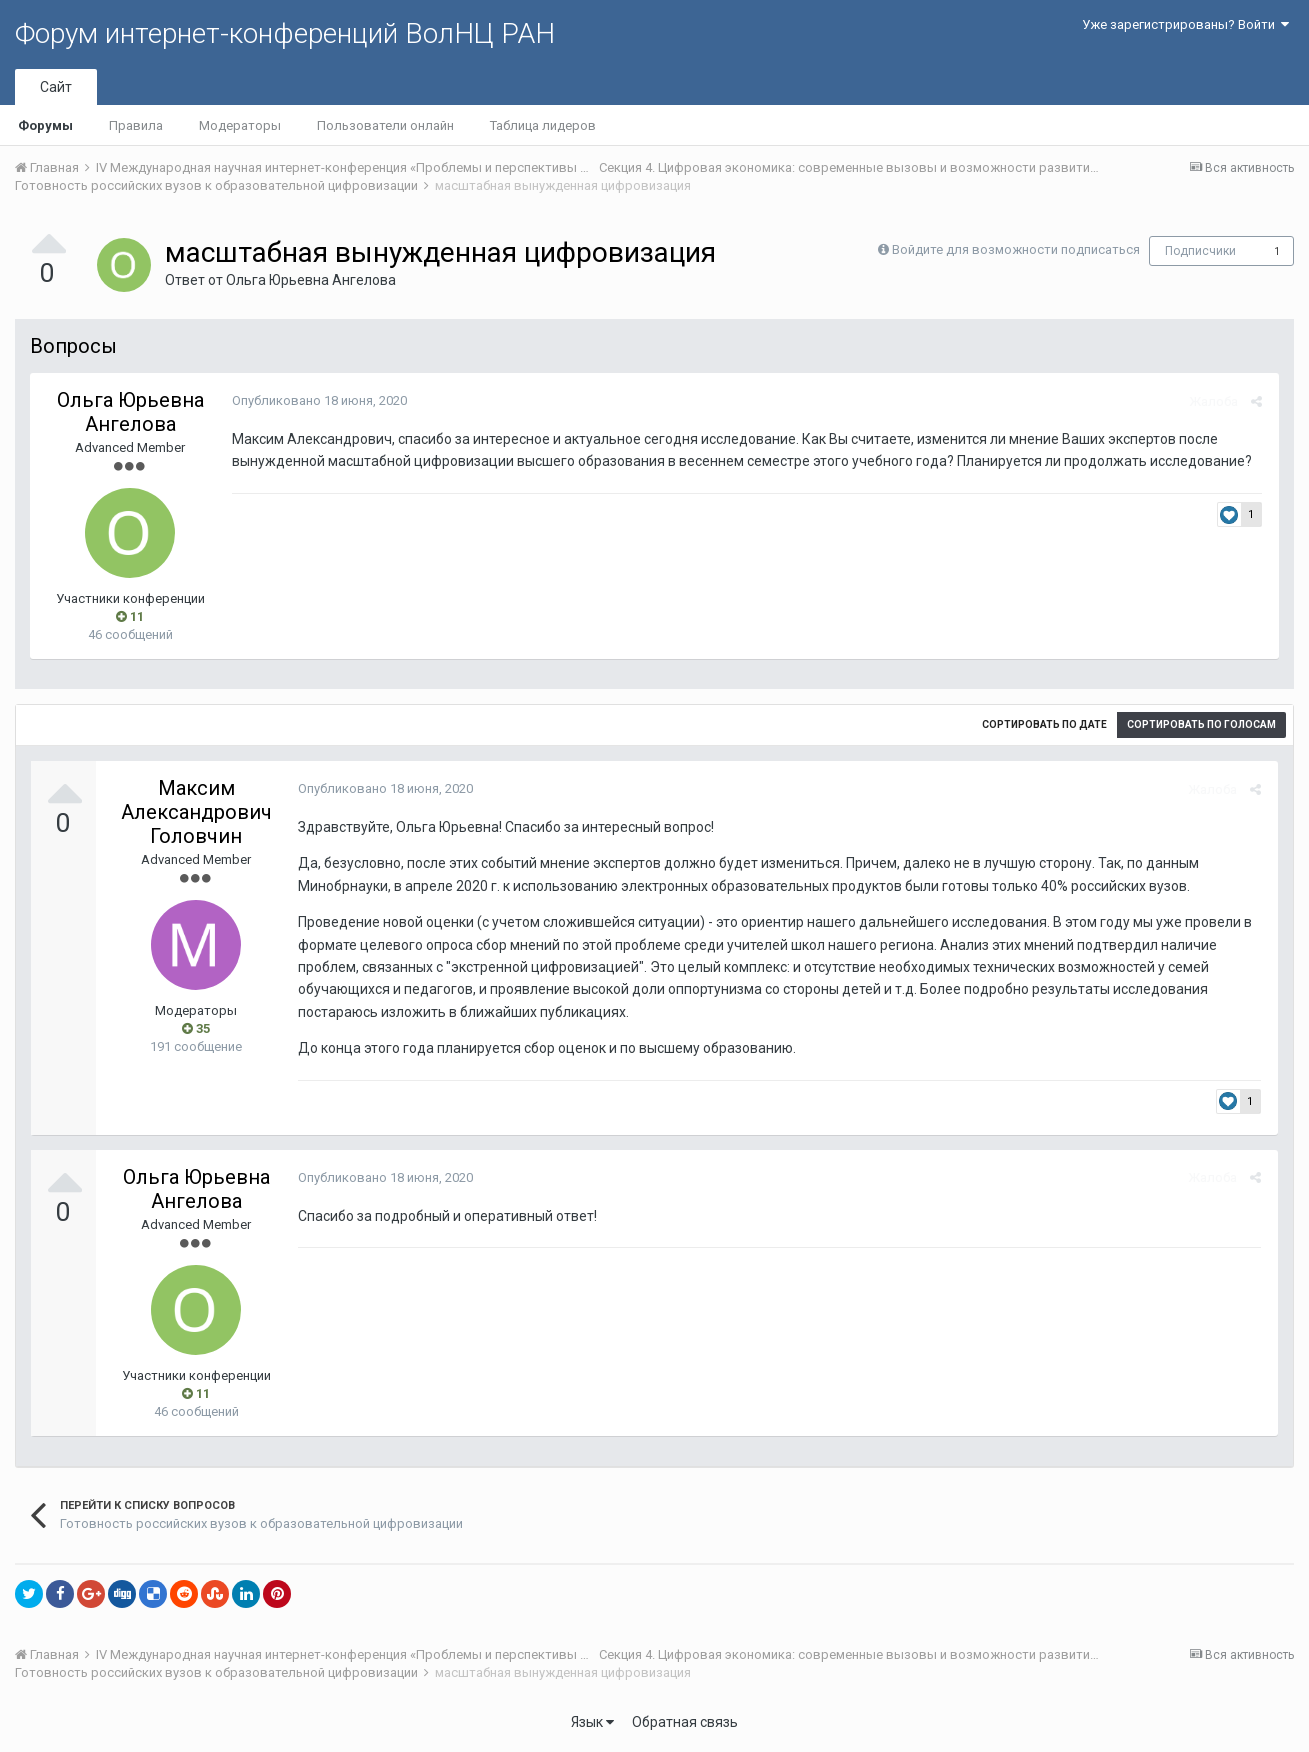  What do you see at coordinates (592, 1722) in the screenshot?
I see `Язык` at bounding box center [592, 1722].